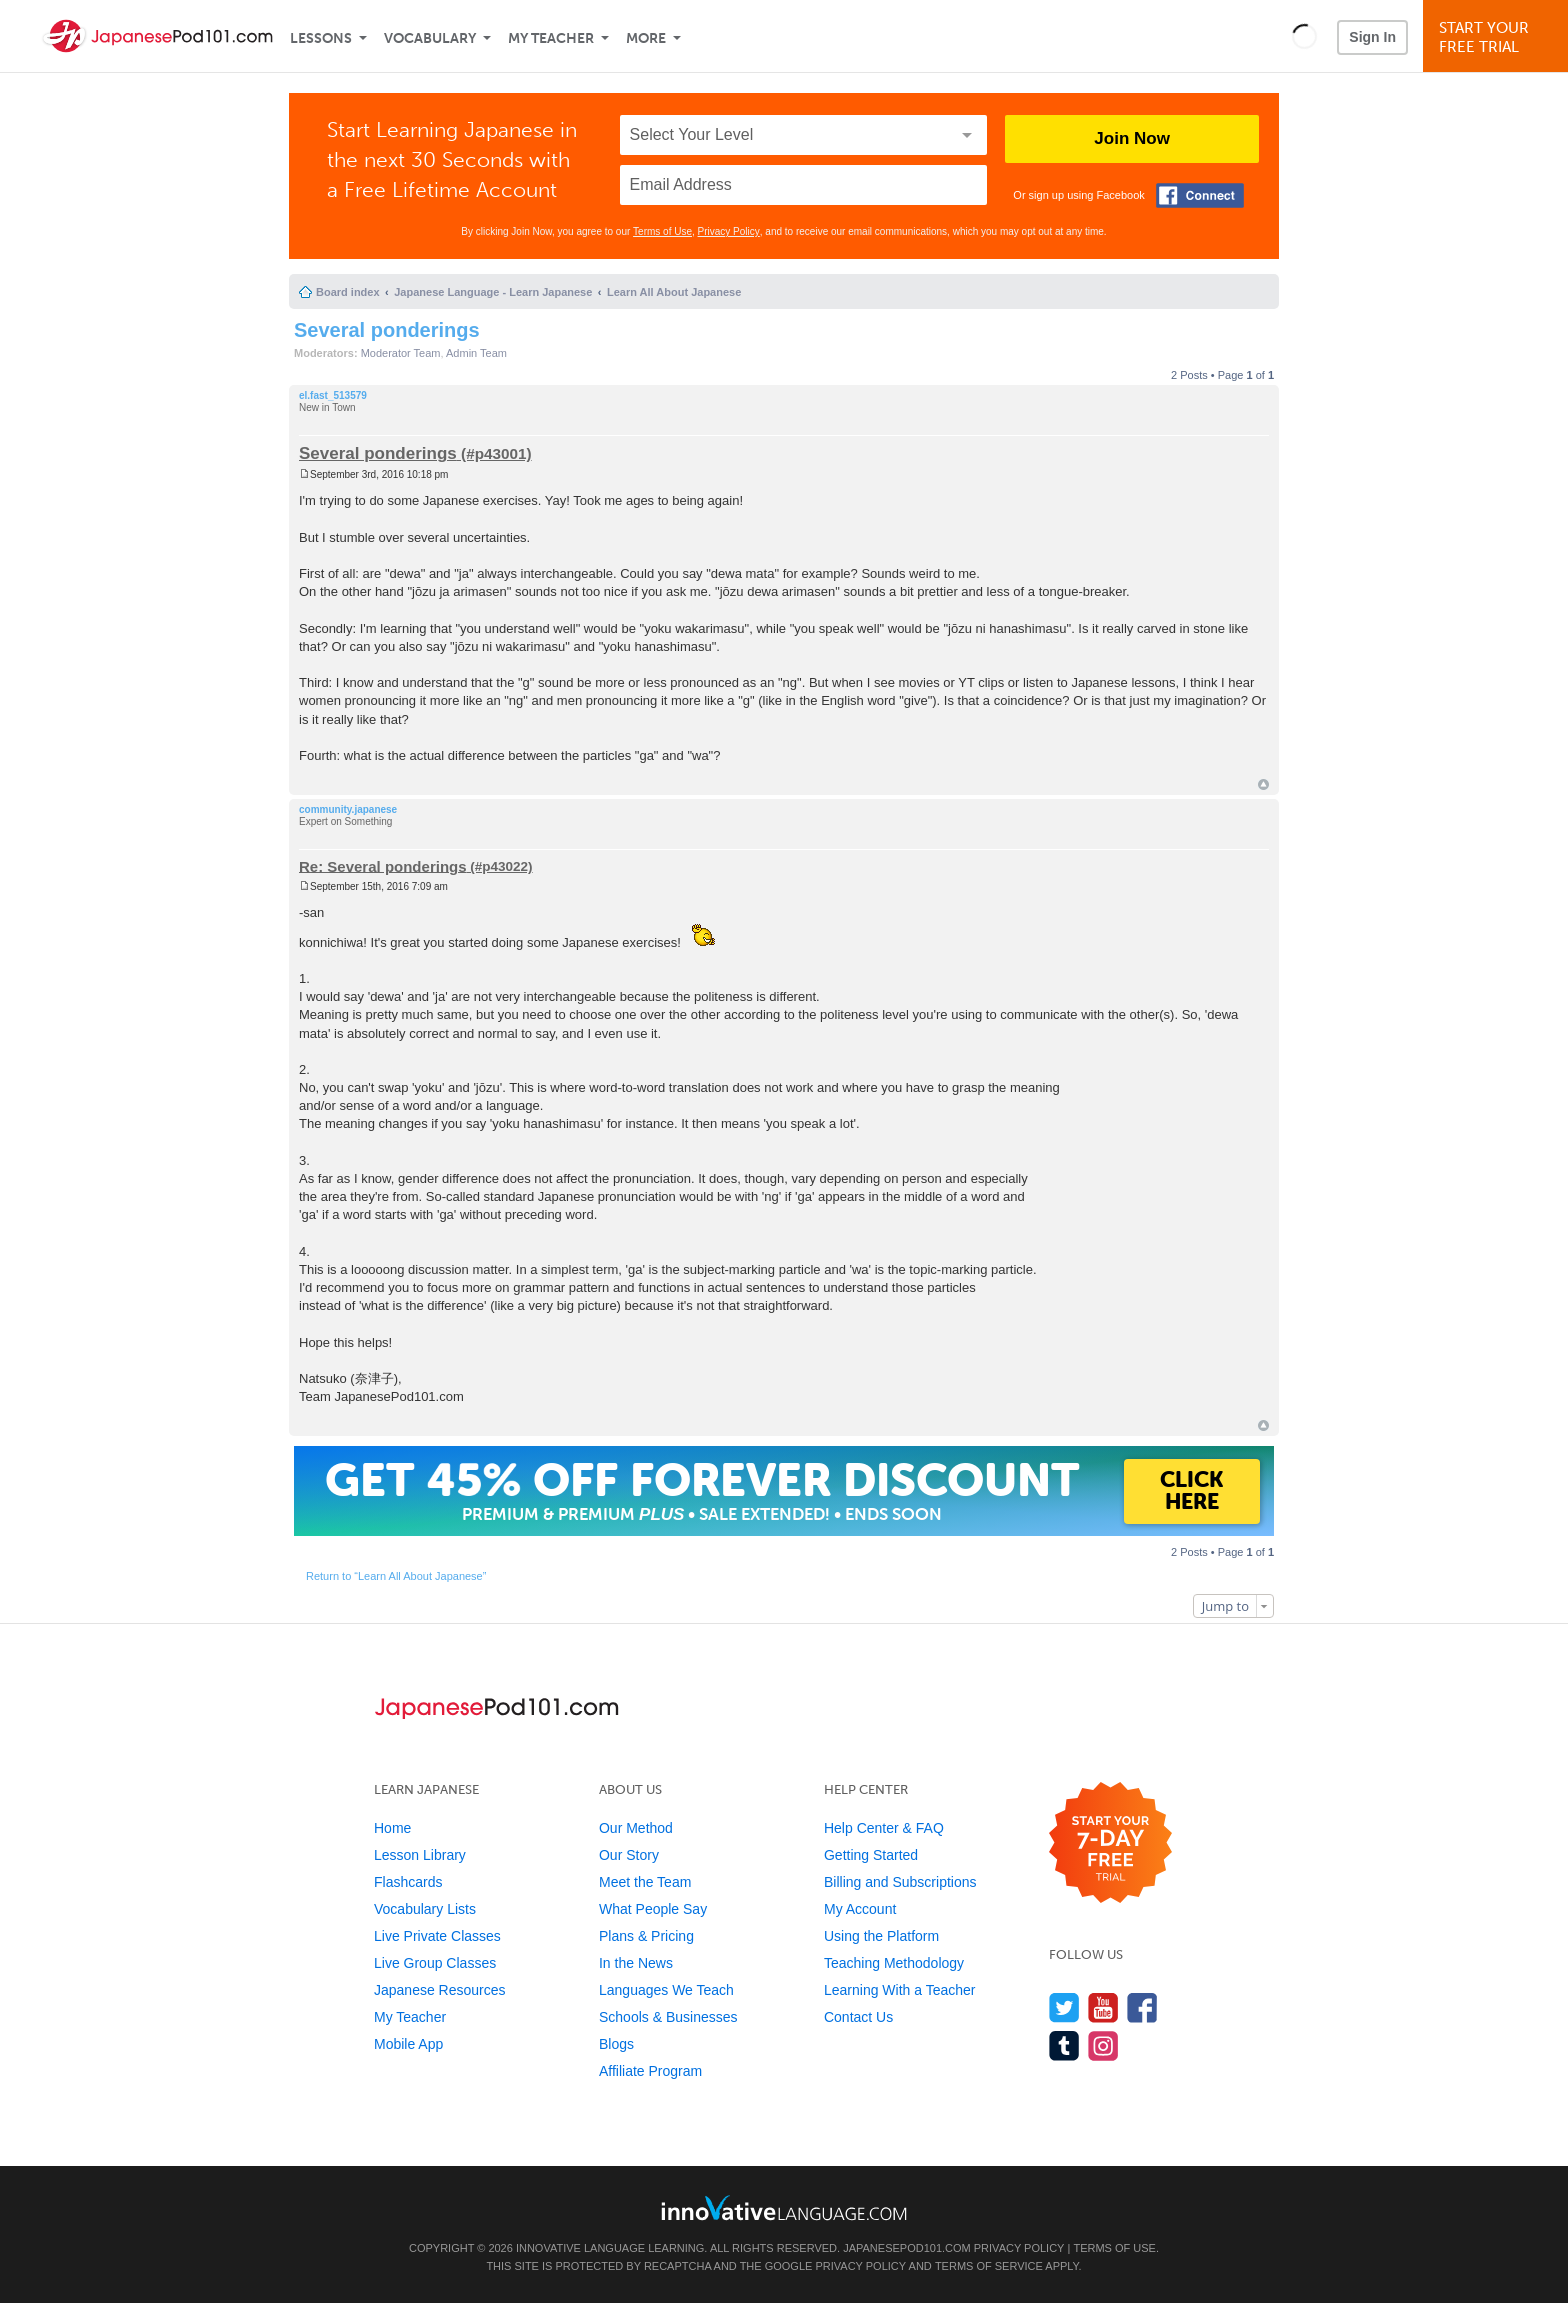  What do you see at coordinates (894, 1963) in the screenshot?
I see `Teaching Methodology` at bounding box center [894, 1963].